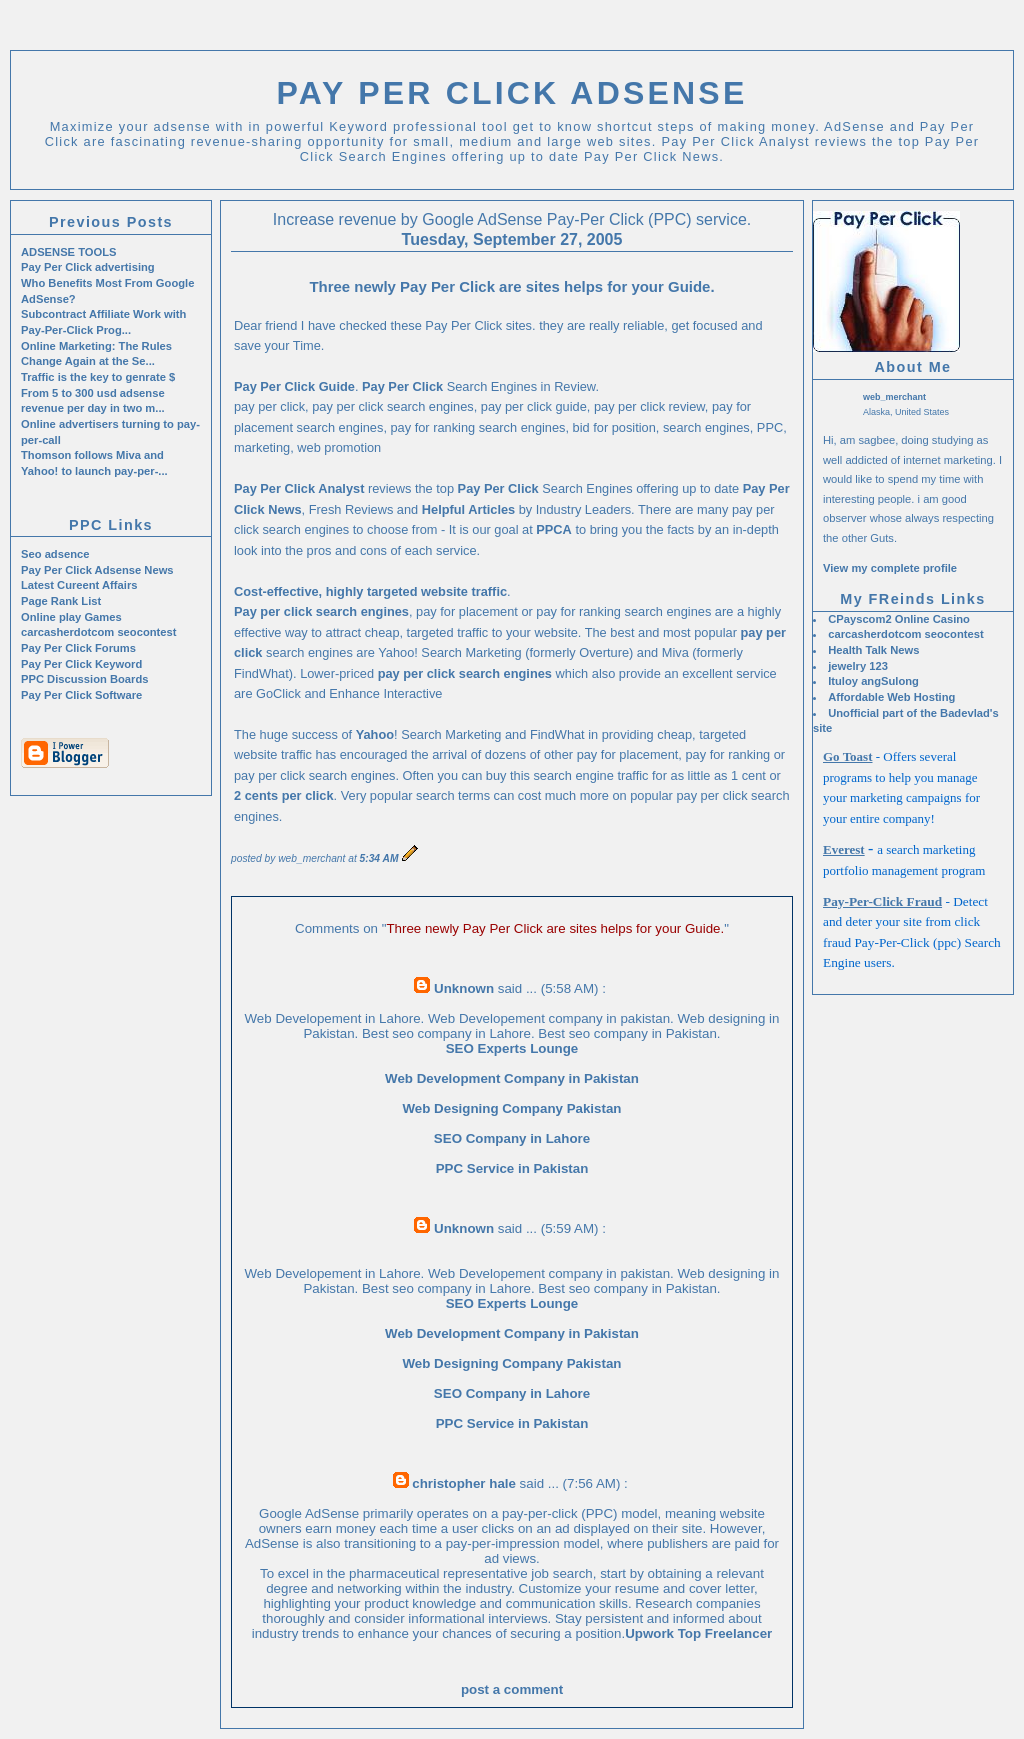 The width and height of the screenshot is (1024, 1739). I want to click on Pay Per Click Guide, so click(294, 386).